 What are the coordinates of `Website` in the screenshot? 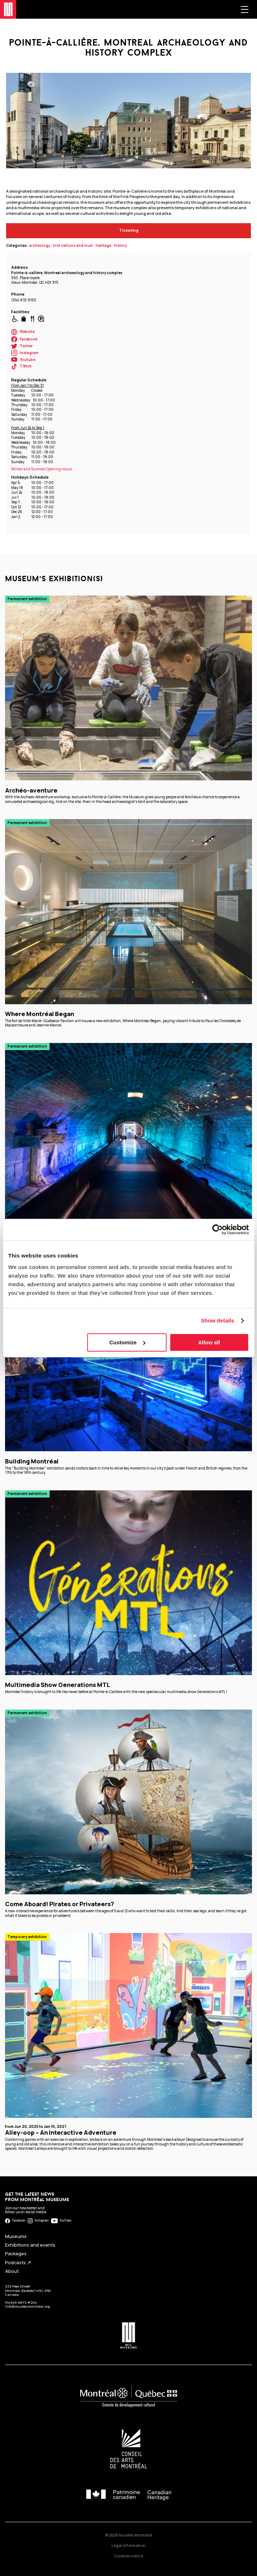 It's located at (23, 332).